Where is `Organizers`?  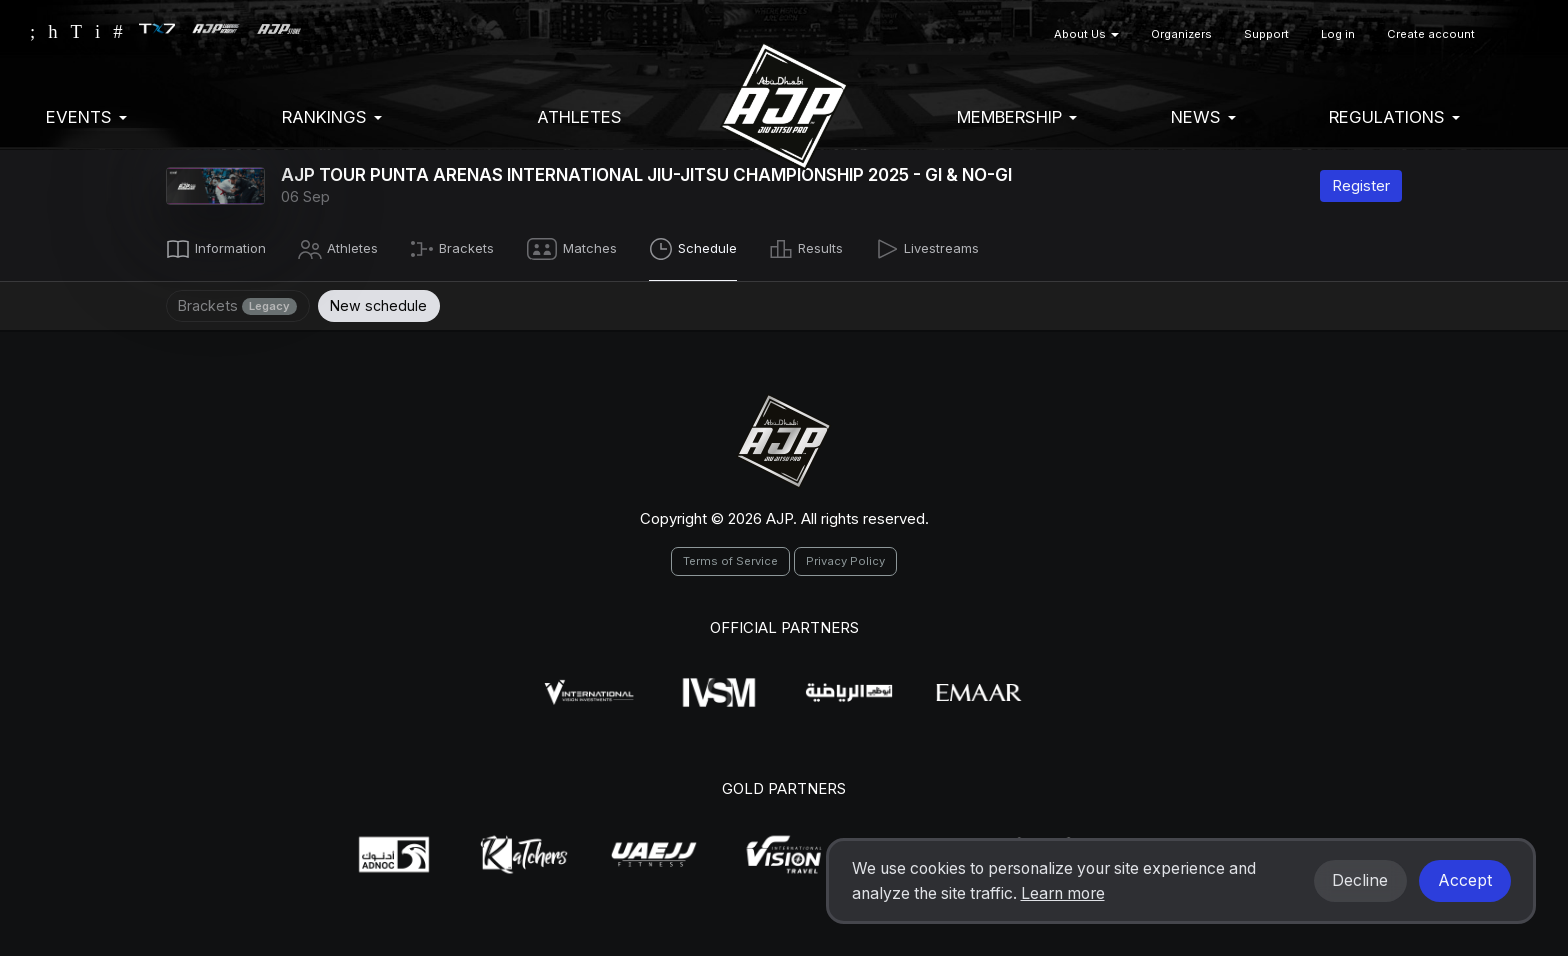 Organizers is located at coordinates (1181, 34).